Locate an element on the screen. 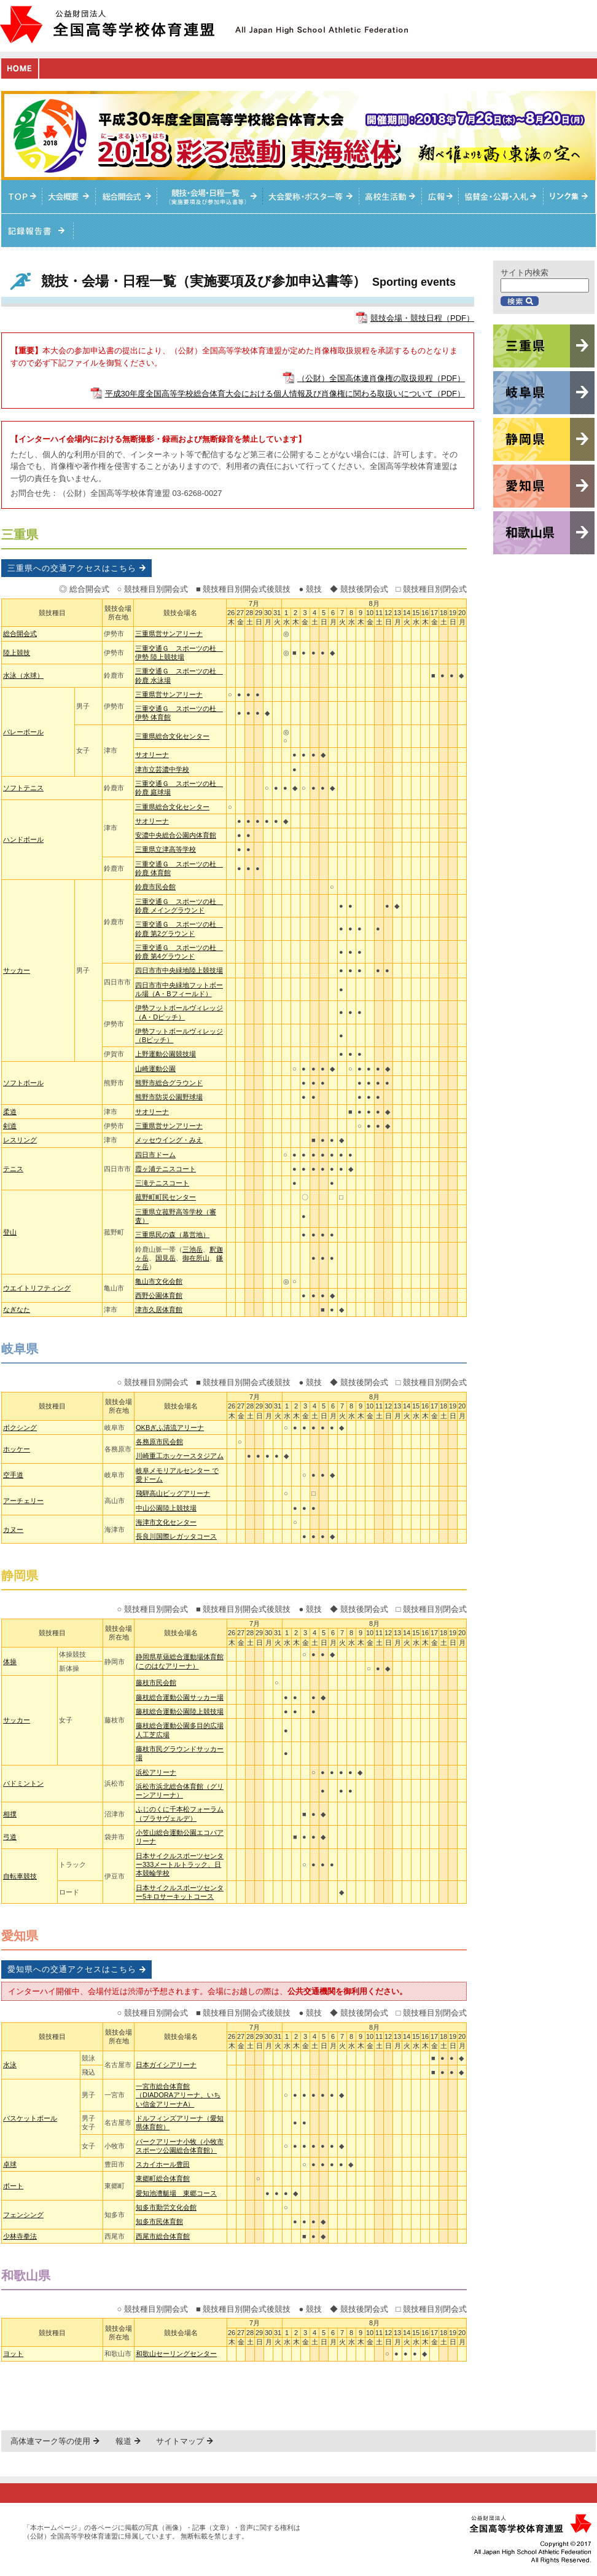 The width and height of the screenshot is (597, 2576). 平成30年度全国高等学校総合体育大会における個人情報及び肖像権に関わる取扱いについて（PDF） is located at coordinates (285, 393).